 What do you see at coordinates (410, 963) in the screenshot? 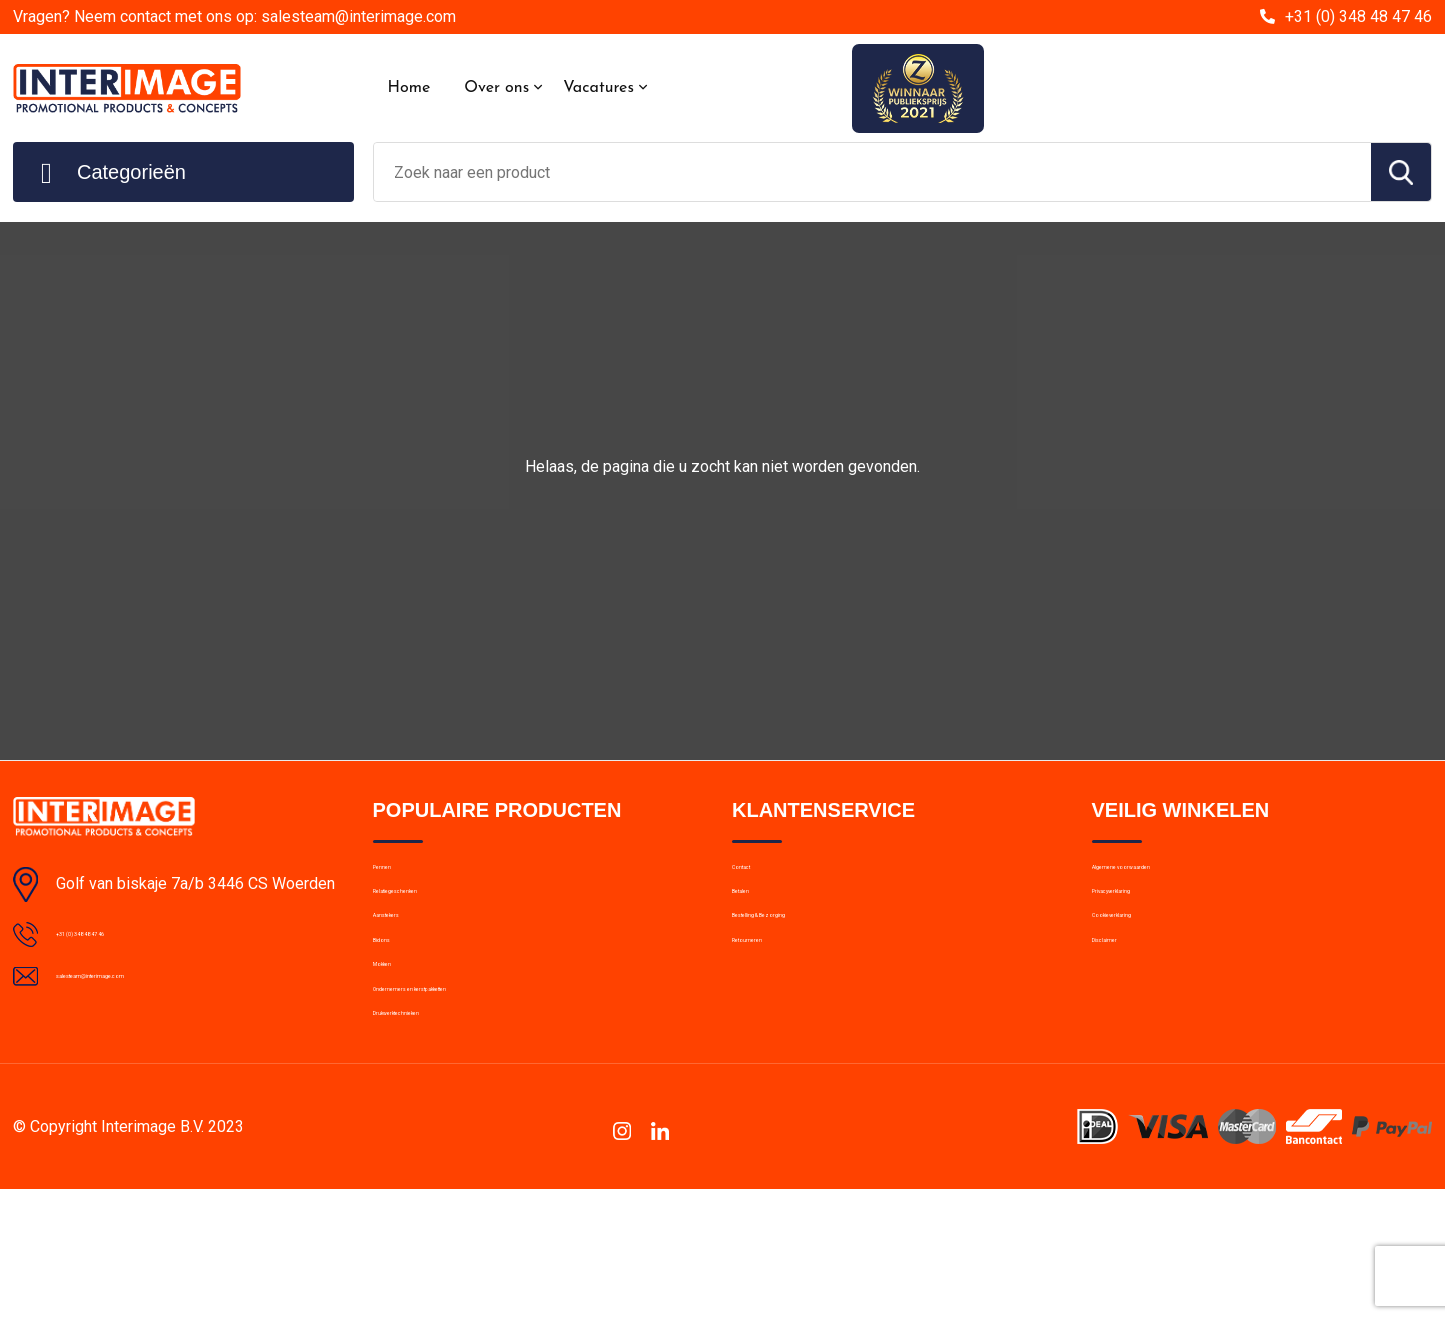
I see `Aanstekers` at bounding box center [410, 963].